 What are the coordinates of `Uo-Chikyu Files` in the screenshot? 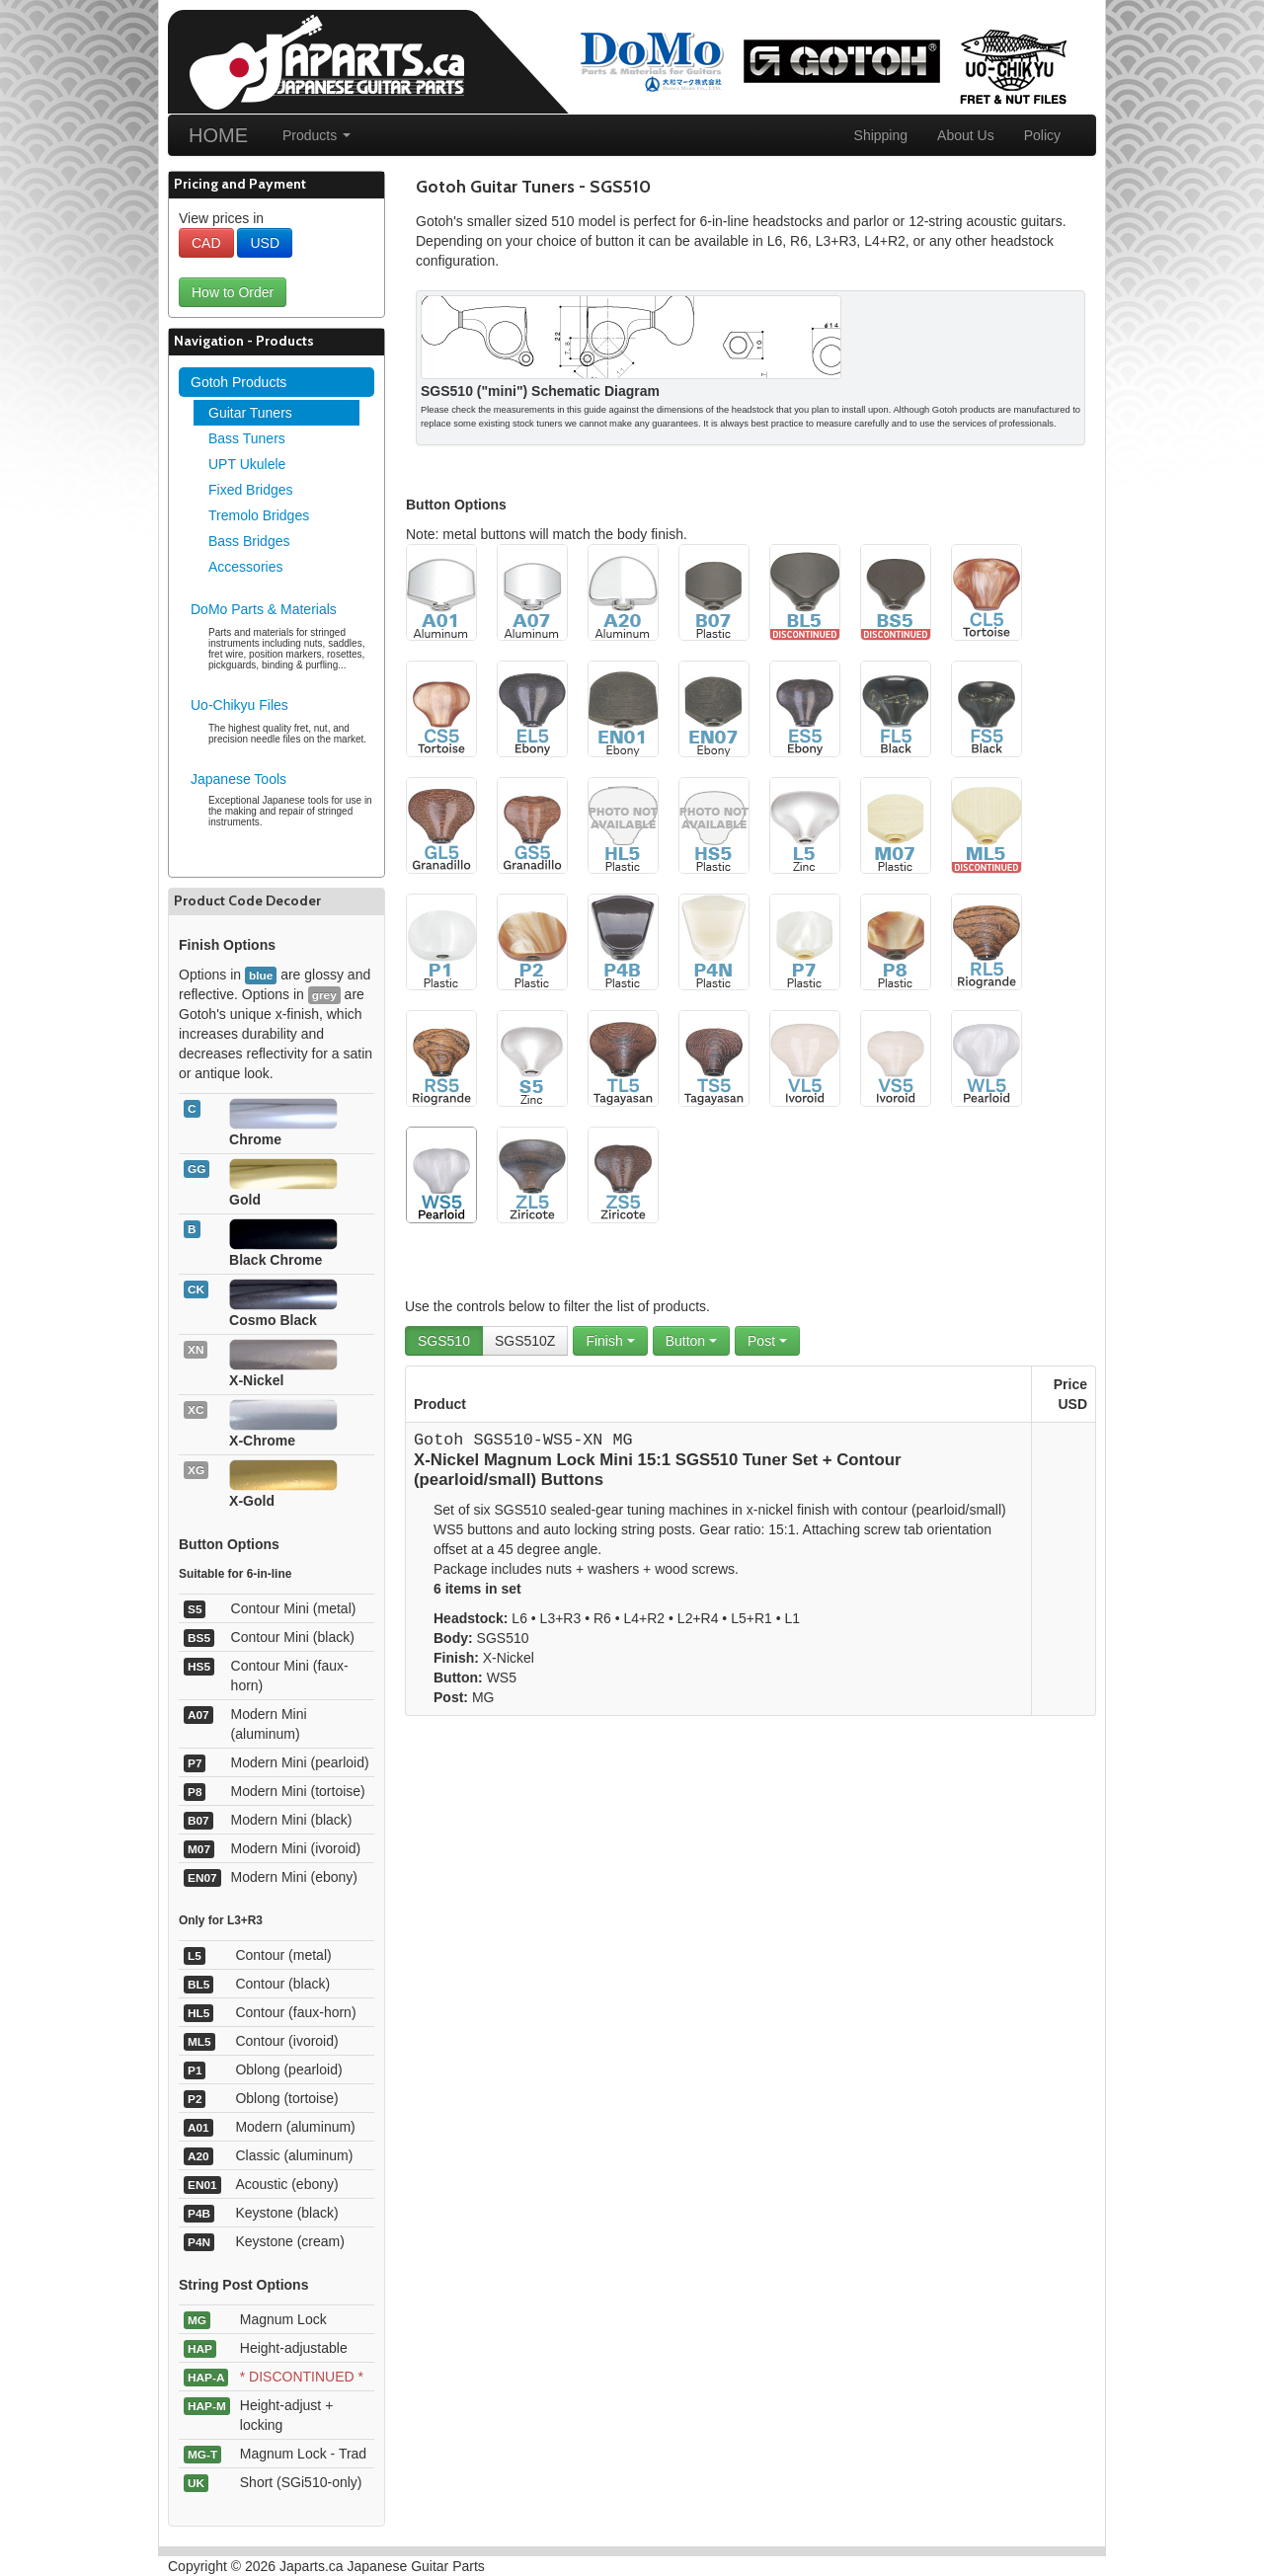 It's located at (239, 705).